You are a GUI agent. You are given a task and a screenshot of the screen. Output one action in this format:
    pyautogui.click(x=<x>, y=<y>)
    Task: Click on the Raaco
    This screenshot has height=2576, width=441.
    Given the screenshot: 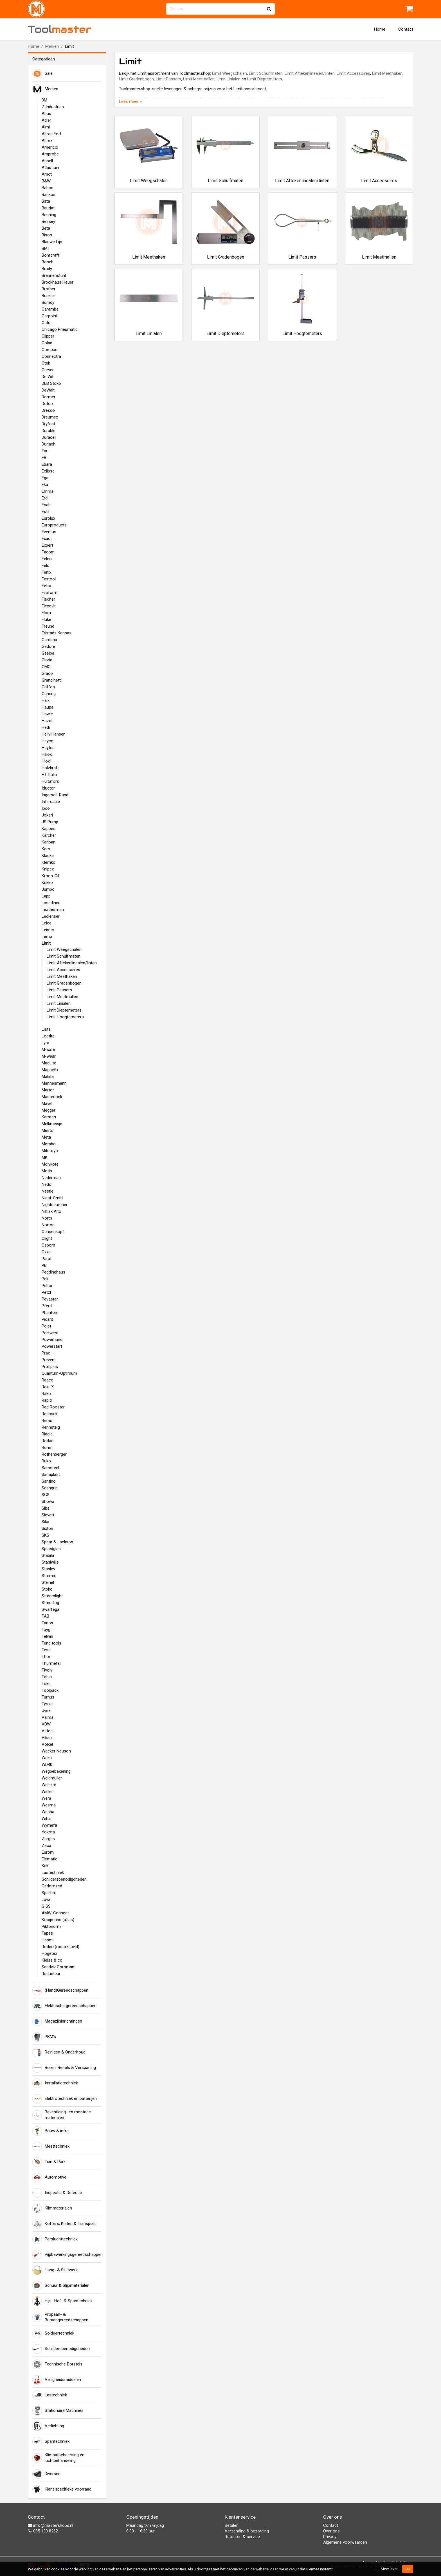 What is the action you would take?
    pyautogui.click(x=47, y=1380)
    